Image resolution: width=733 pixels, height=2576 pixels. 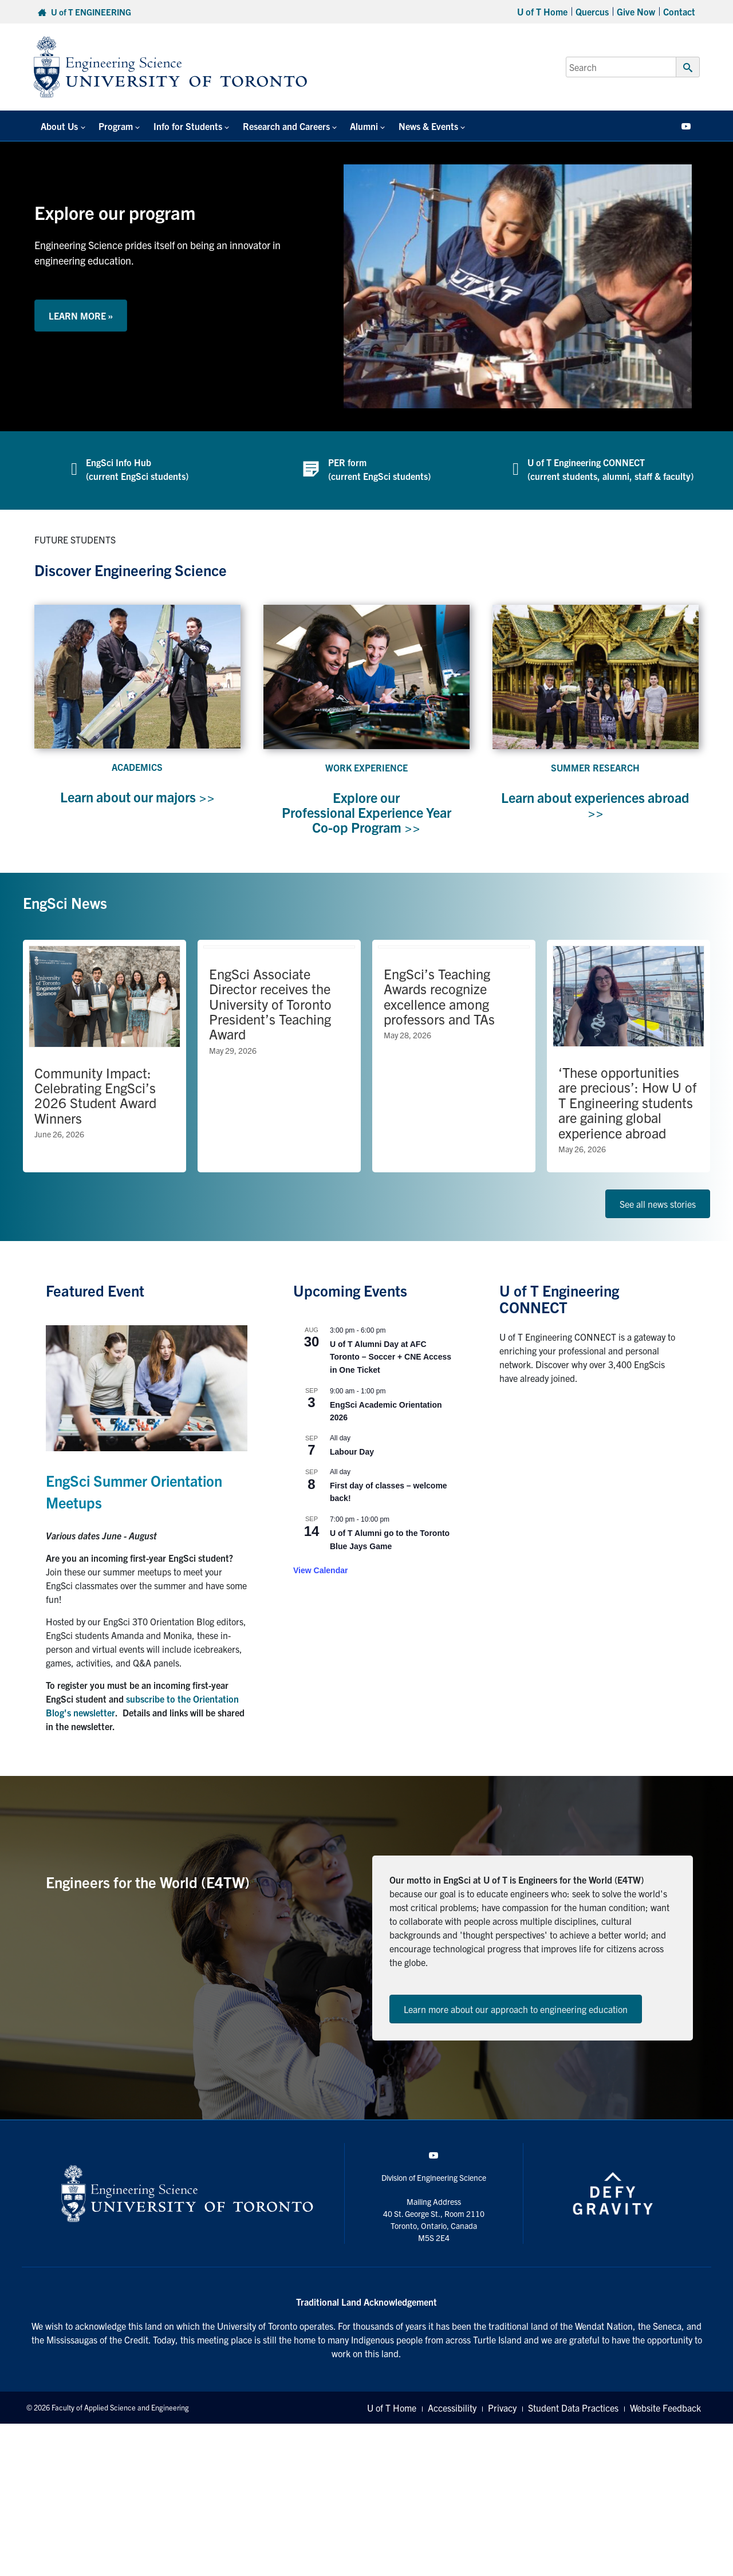 What do you see at coordinates (596, 805) in the screenshot?
I see `Learn about experiences abroad >>` at bounding box center [596, 805].